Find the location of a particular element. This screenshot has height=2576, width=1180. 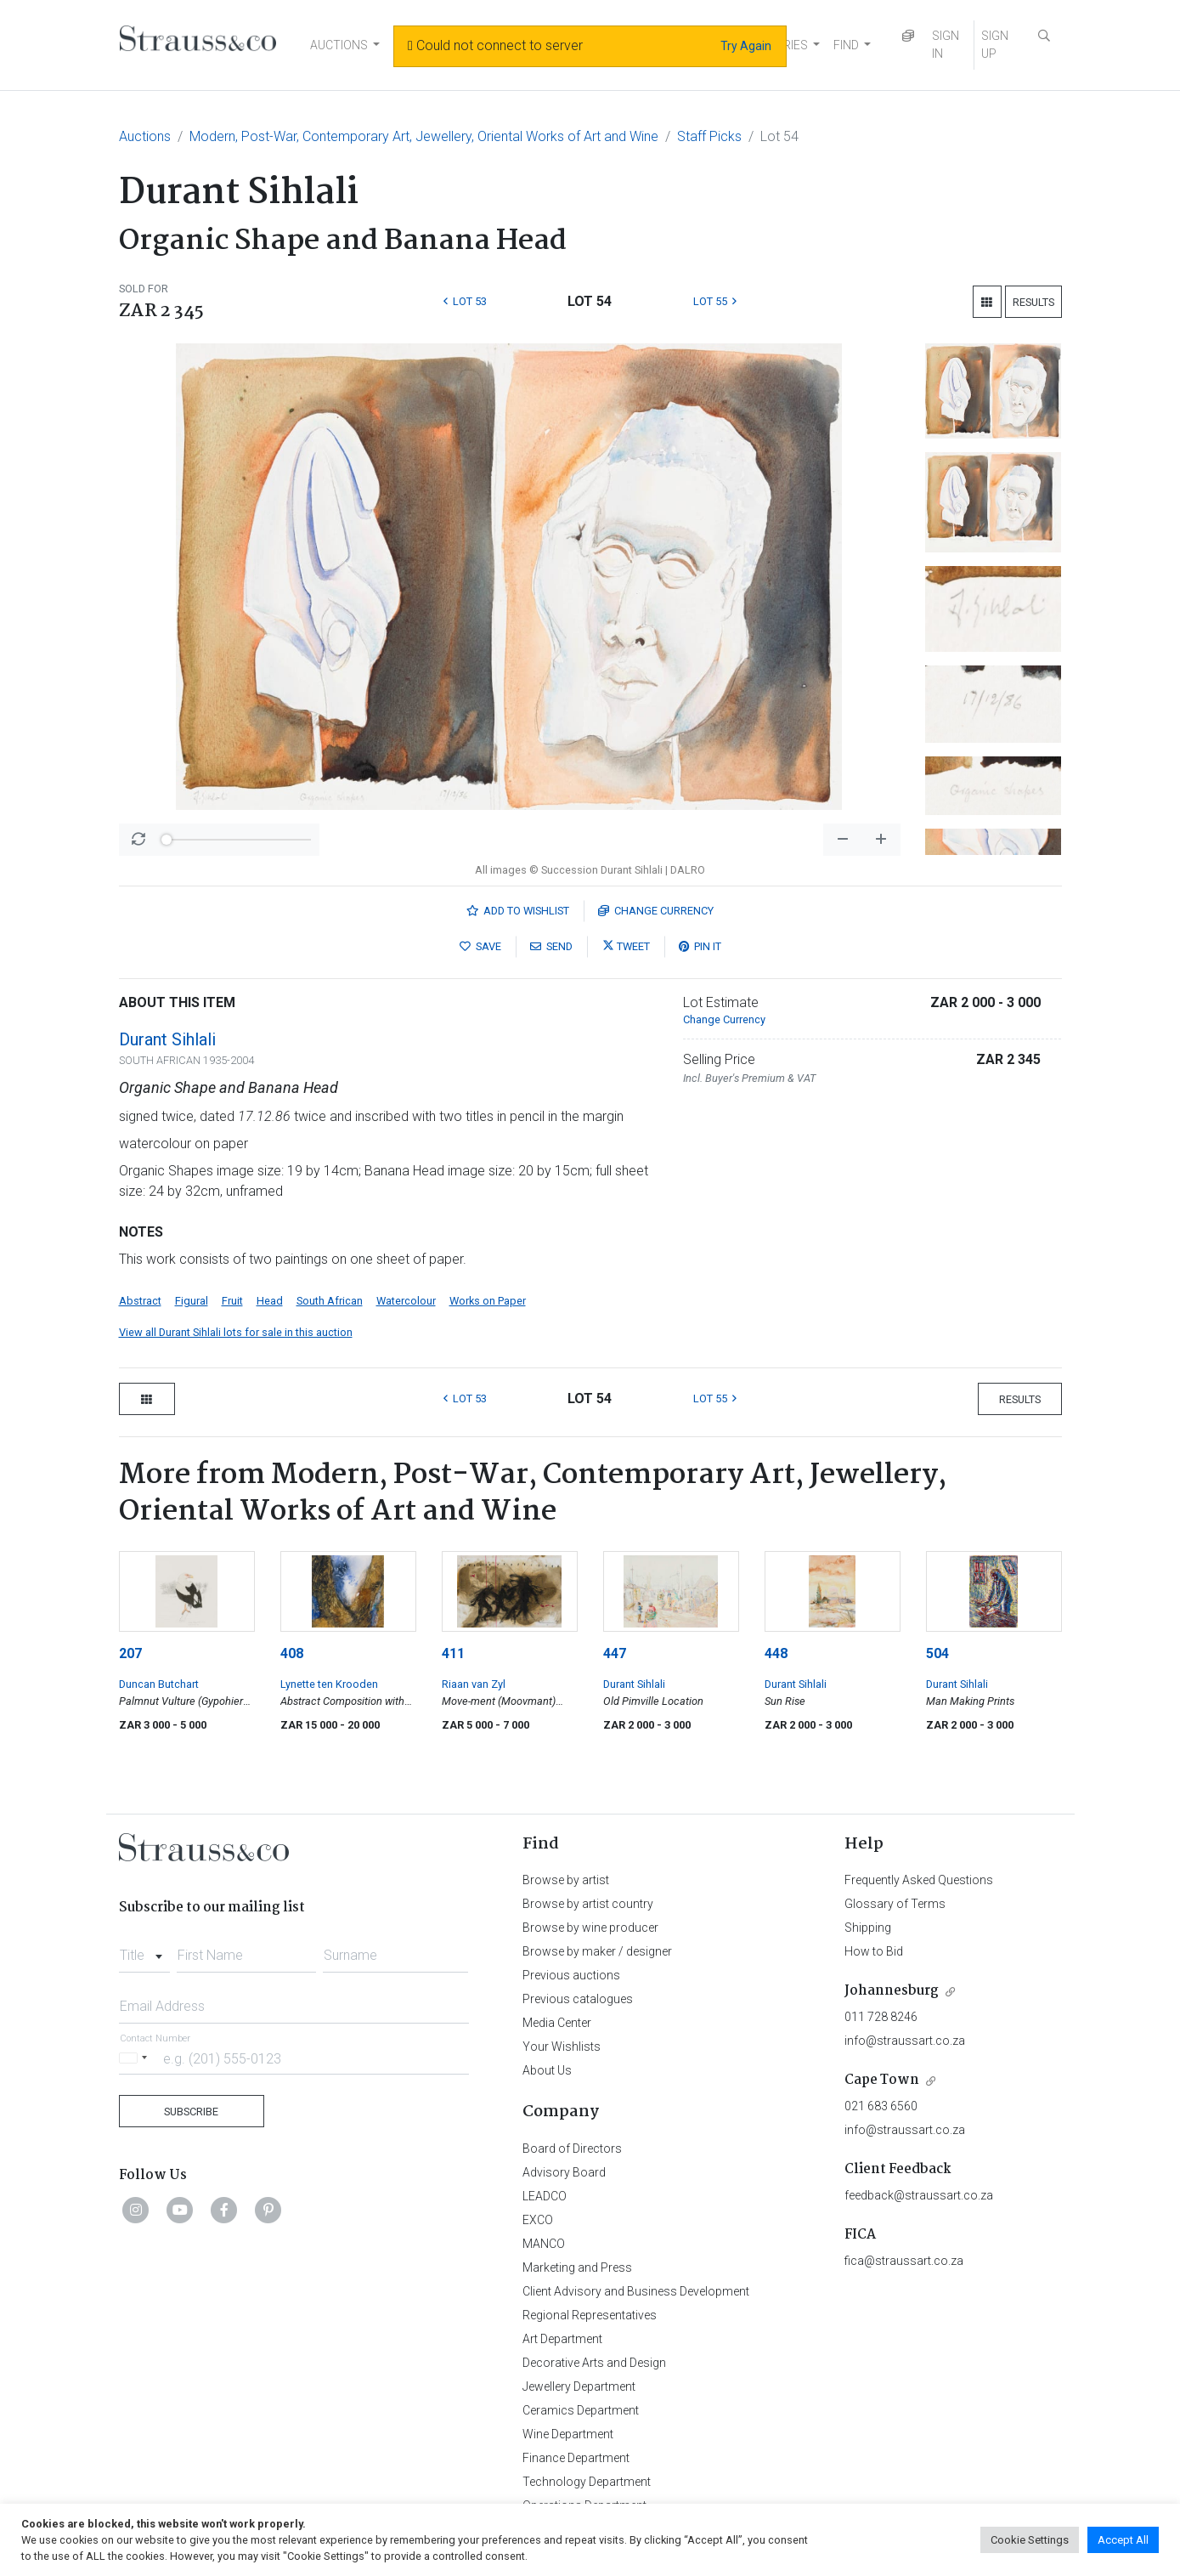

Lynette ten Krooden is located at coordinates (329, 1684).